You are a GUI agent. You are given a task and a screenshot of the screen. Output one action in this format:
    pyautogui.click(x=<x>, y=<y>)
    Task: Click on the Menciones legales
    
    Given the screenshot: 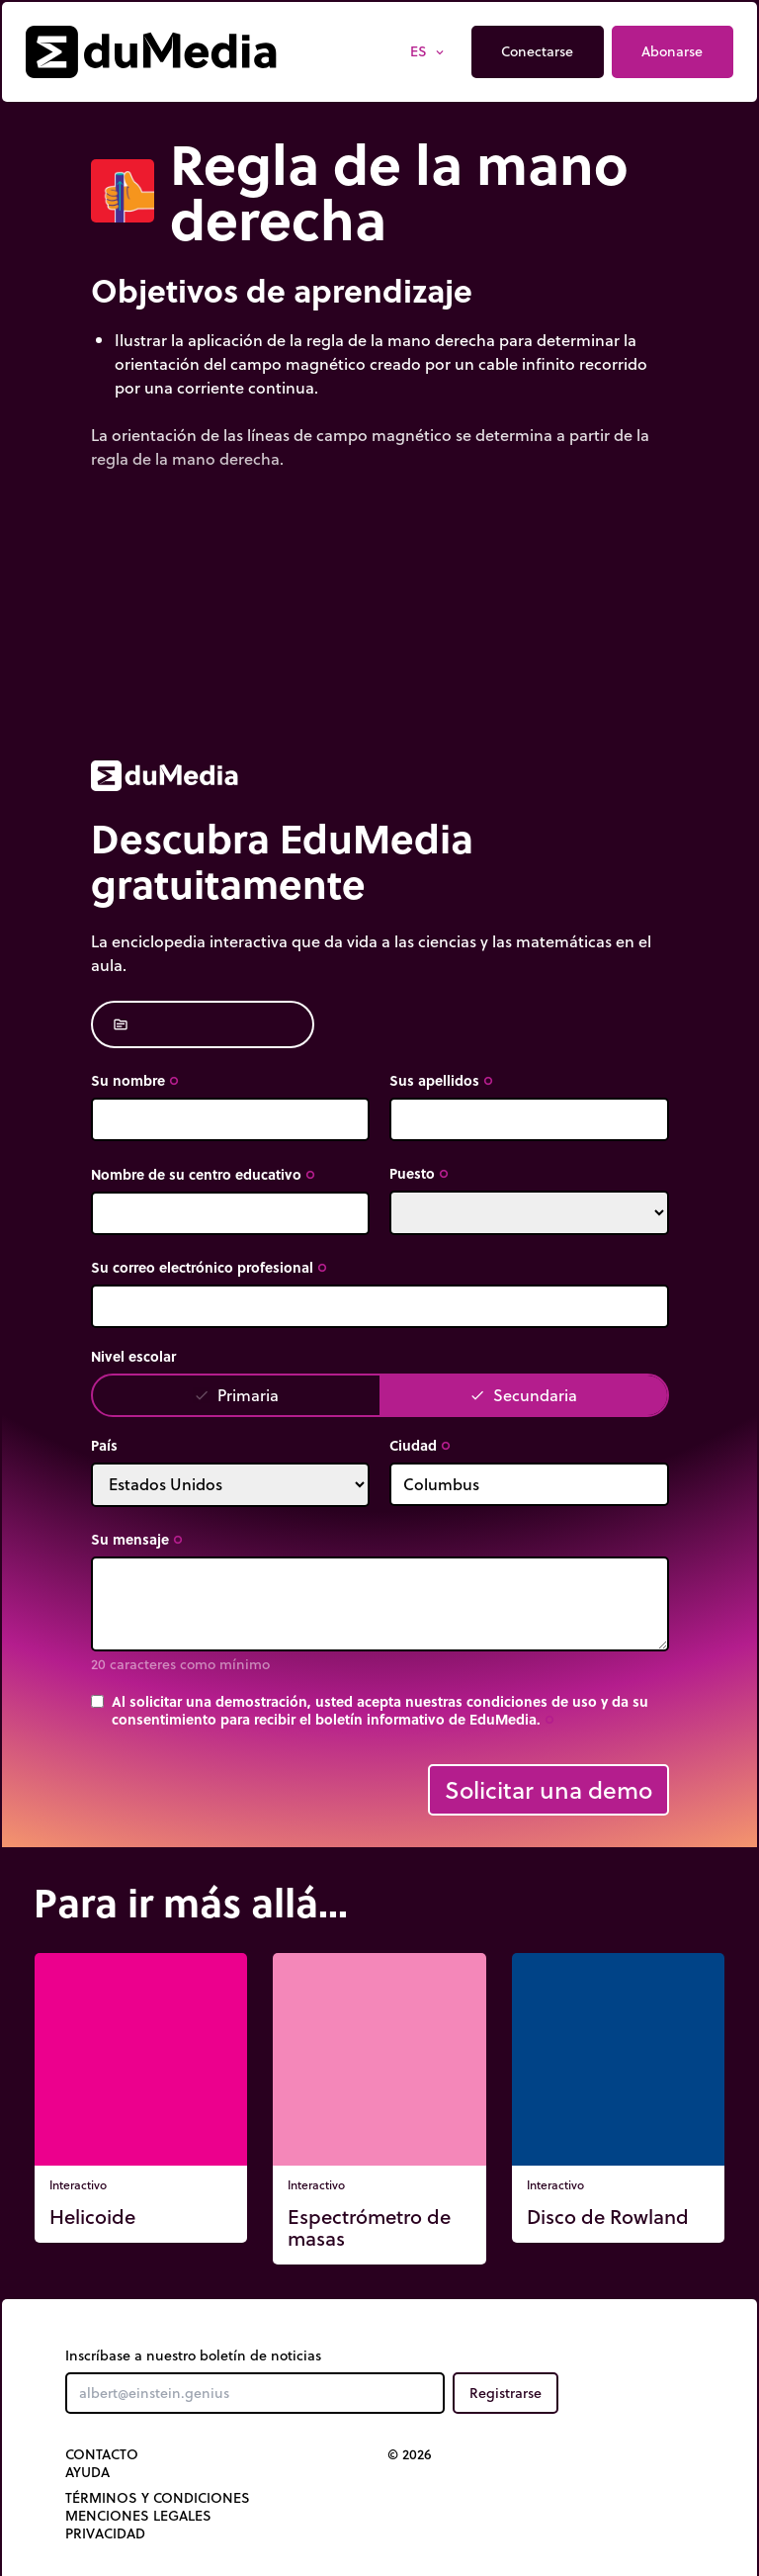 What is the action you would take?
    pyautogui.click(x=138, y=2516)
    